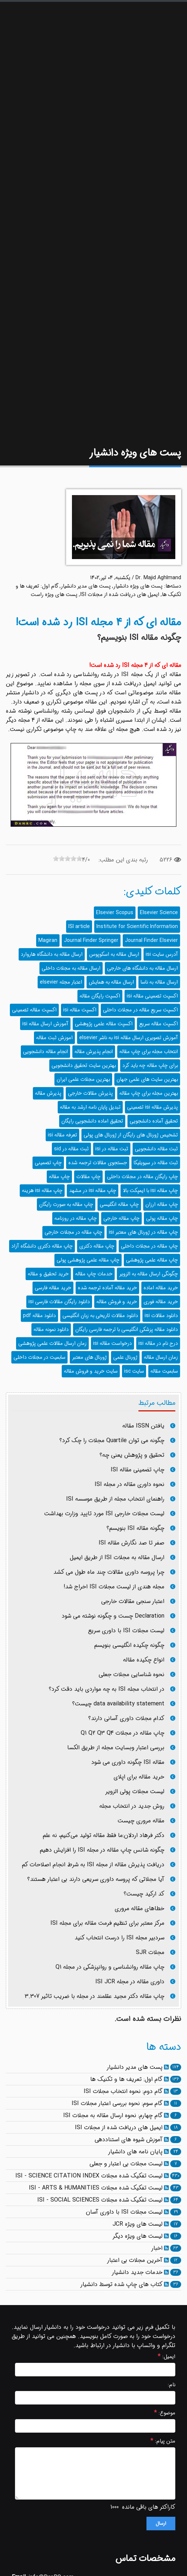  What do you see at coordinates (124, 2212) in the screenshot?
I see `لیست مجلات ISI با داوری آسان` at bounding box center [124, 2212].